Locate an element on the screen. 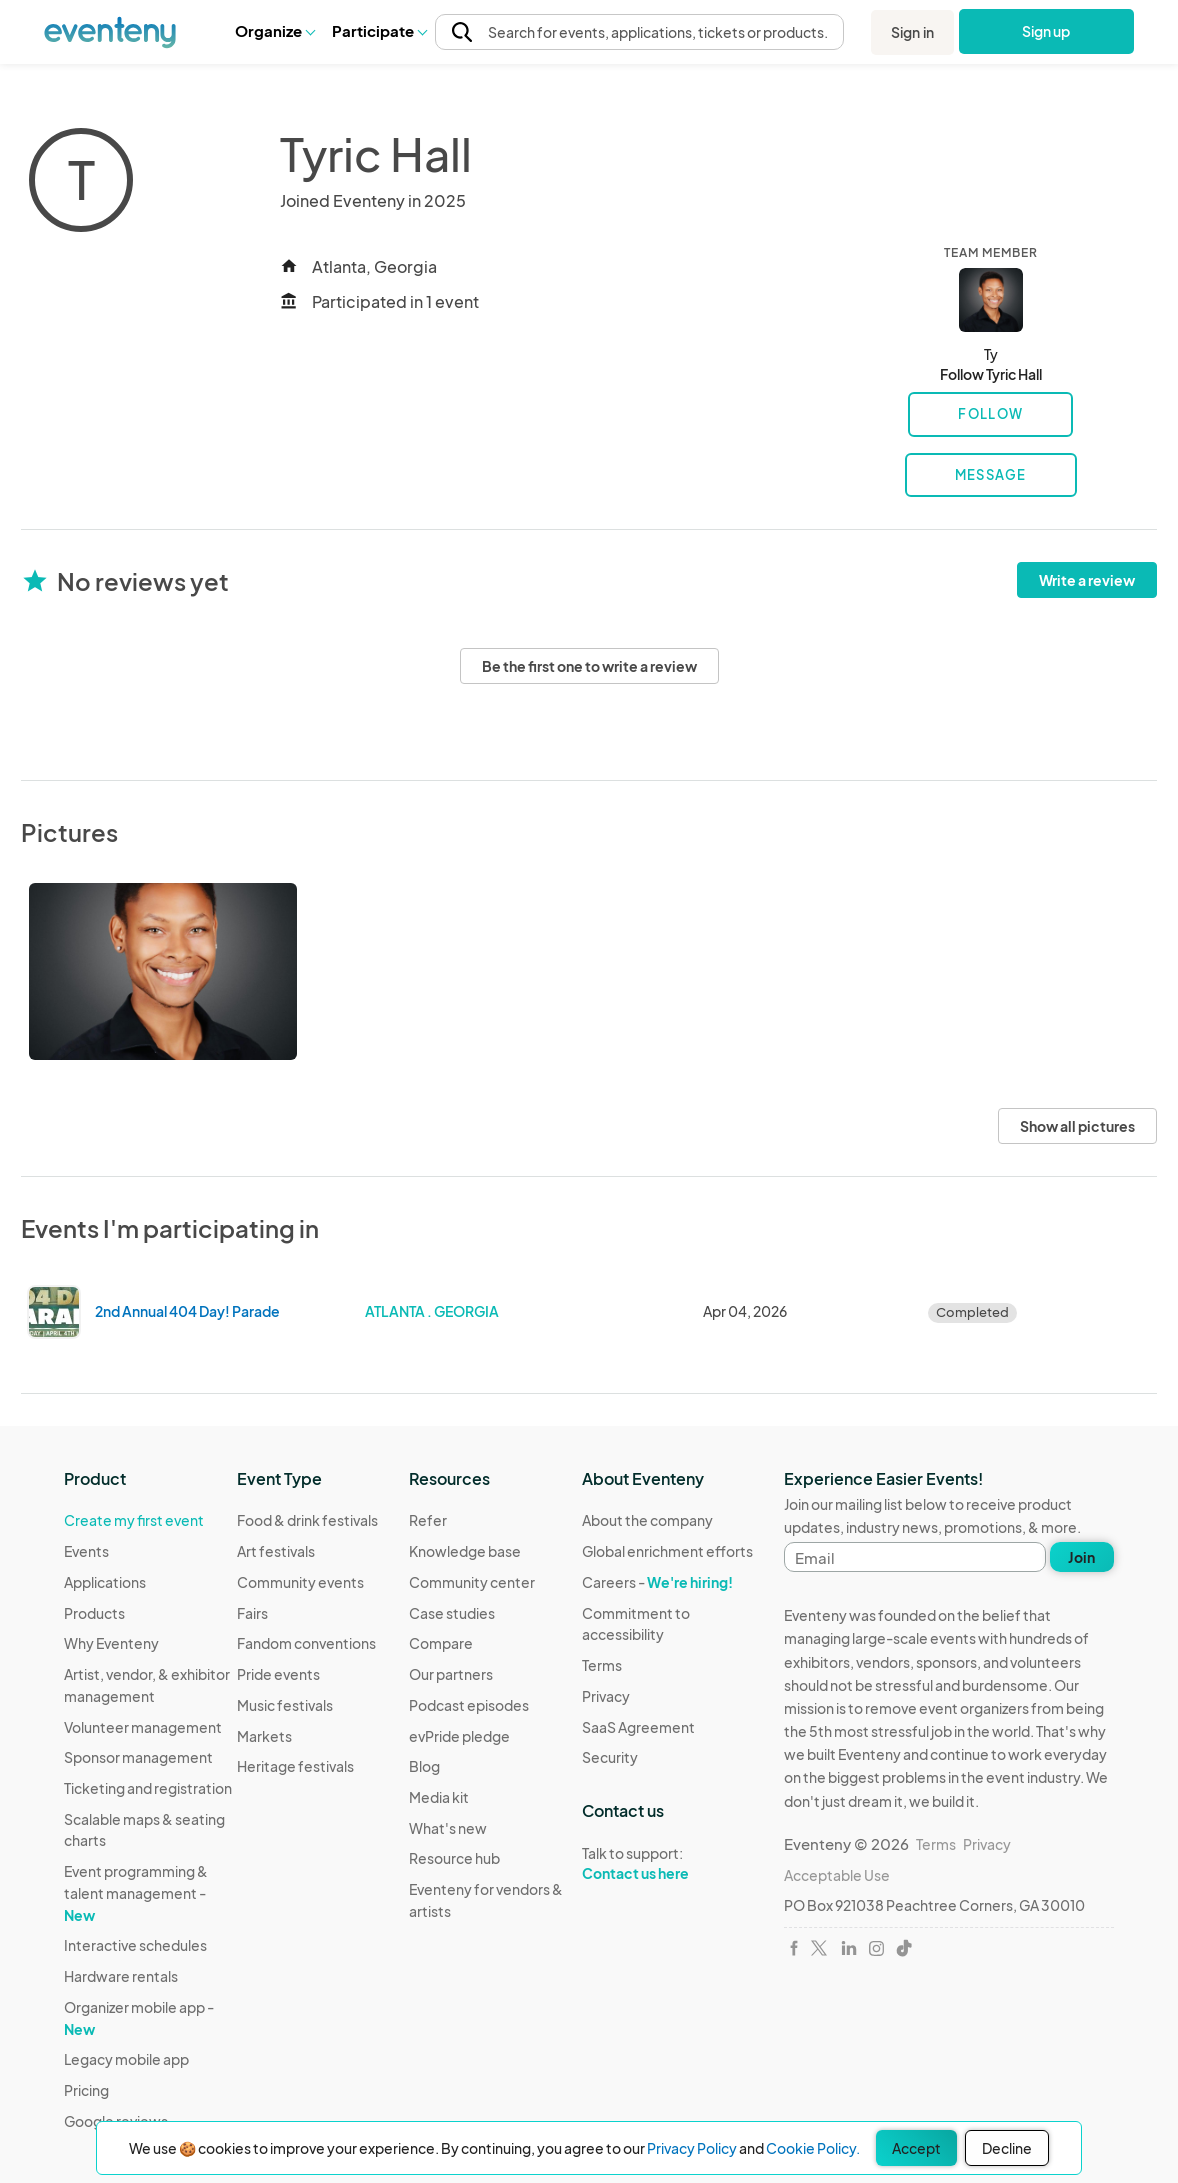 The width and height of the screenshot is (1178, 2183). Pride events is located at coordinates (278, 1674).